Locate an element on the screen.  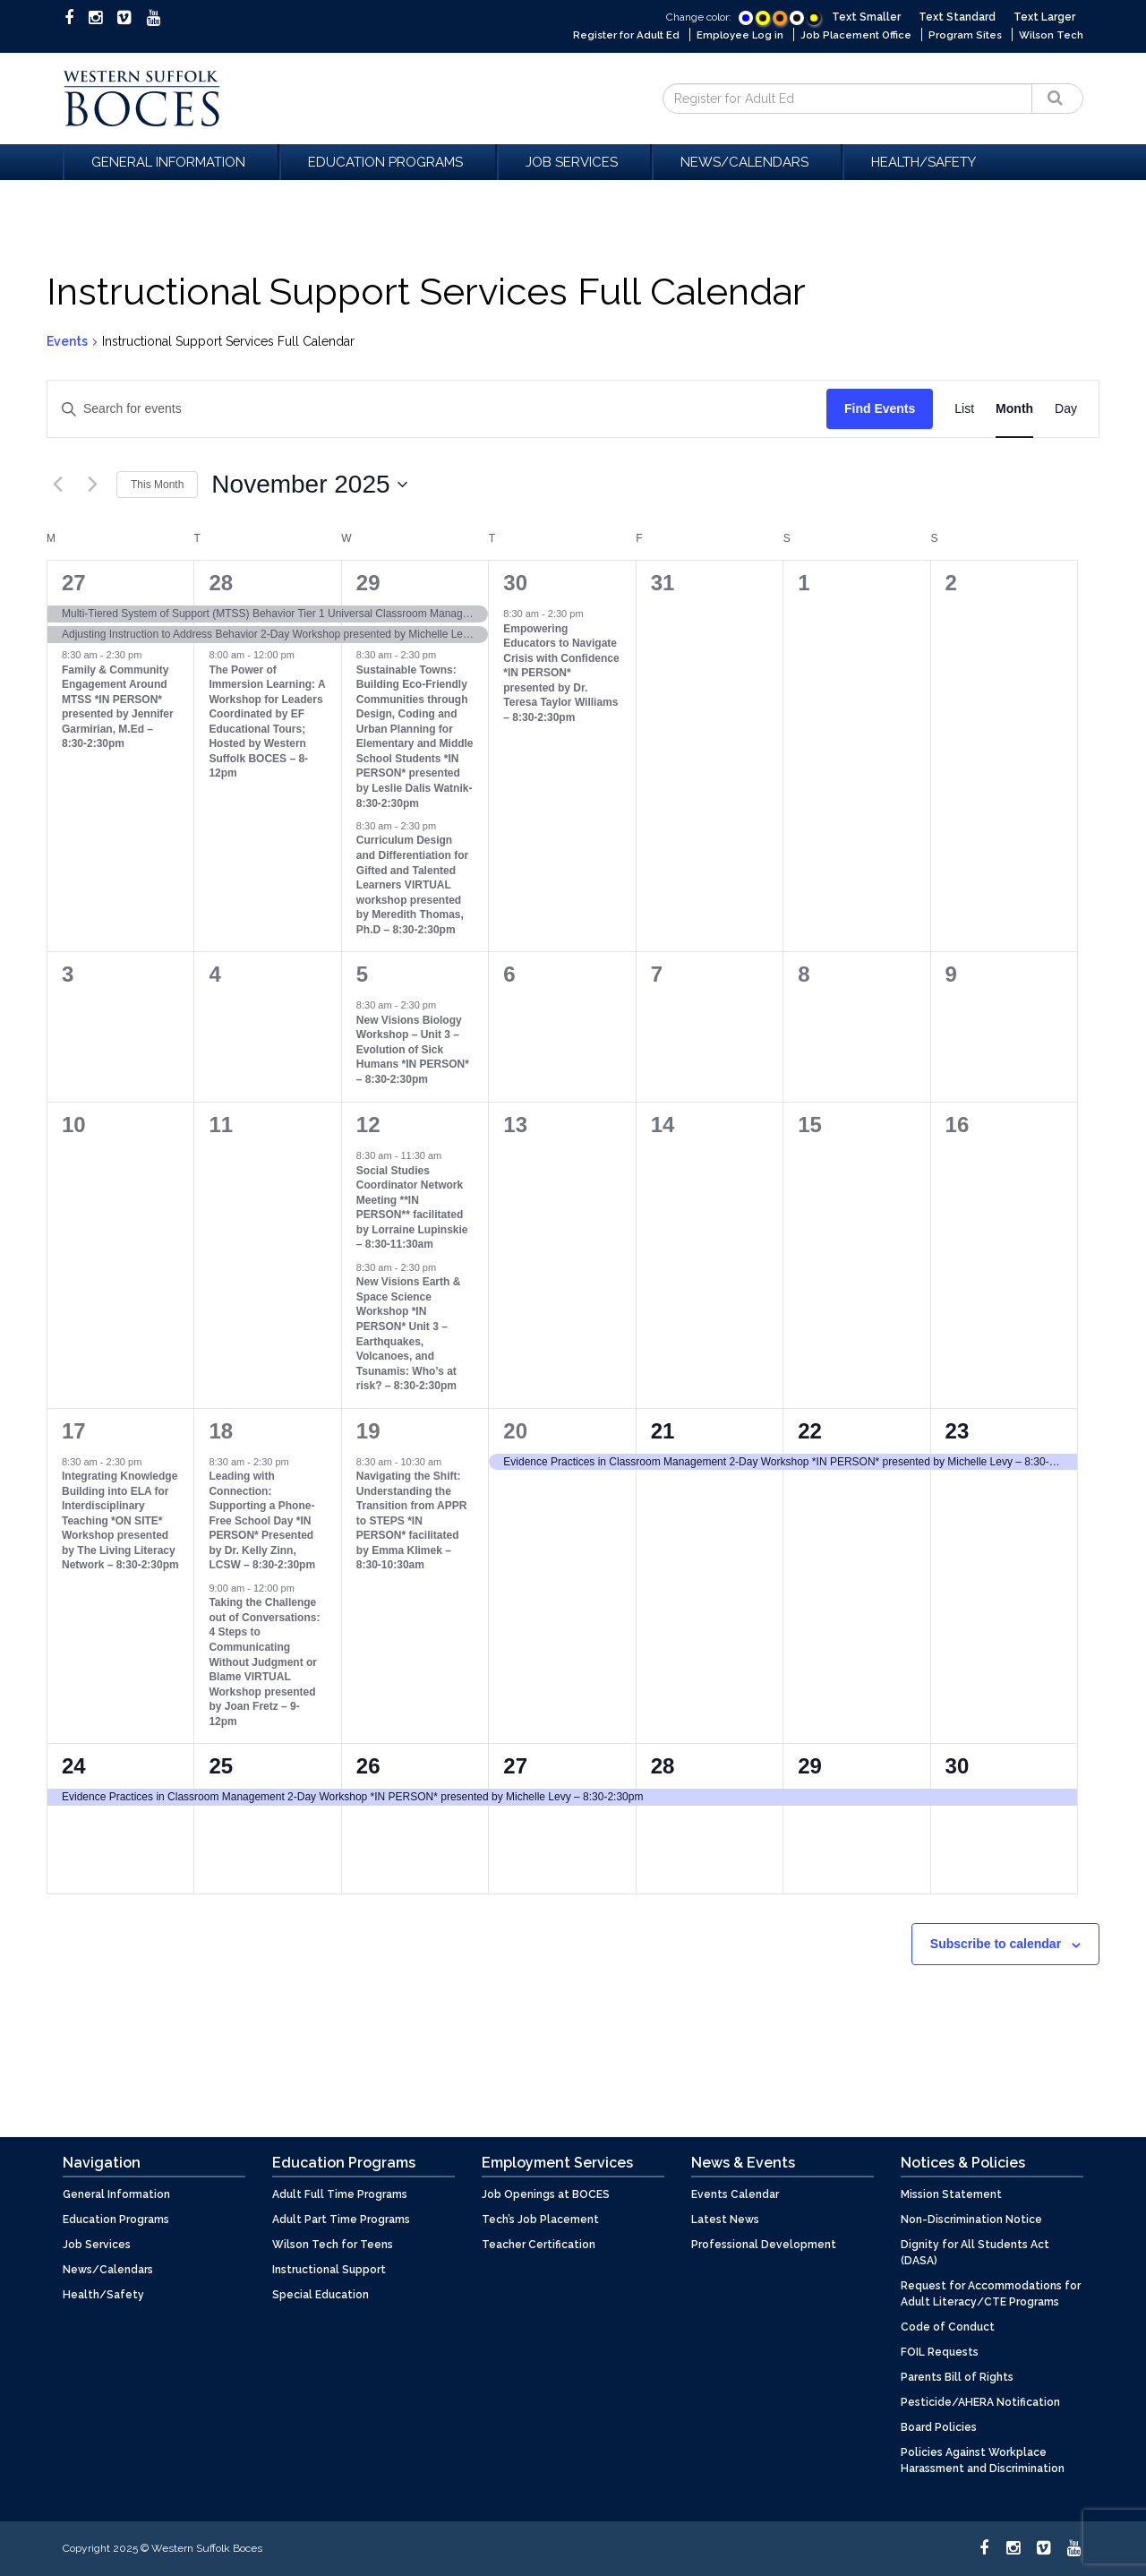
Subscribe to calendar is located at coordinates (995, 1943).